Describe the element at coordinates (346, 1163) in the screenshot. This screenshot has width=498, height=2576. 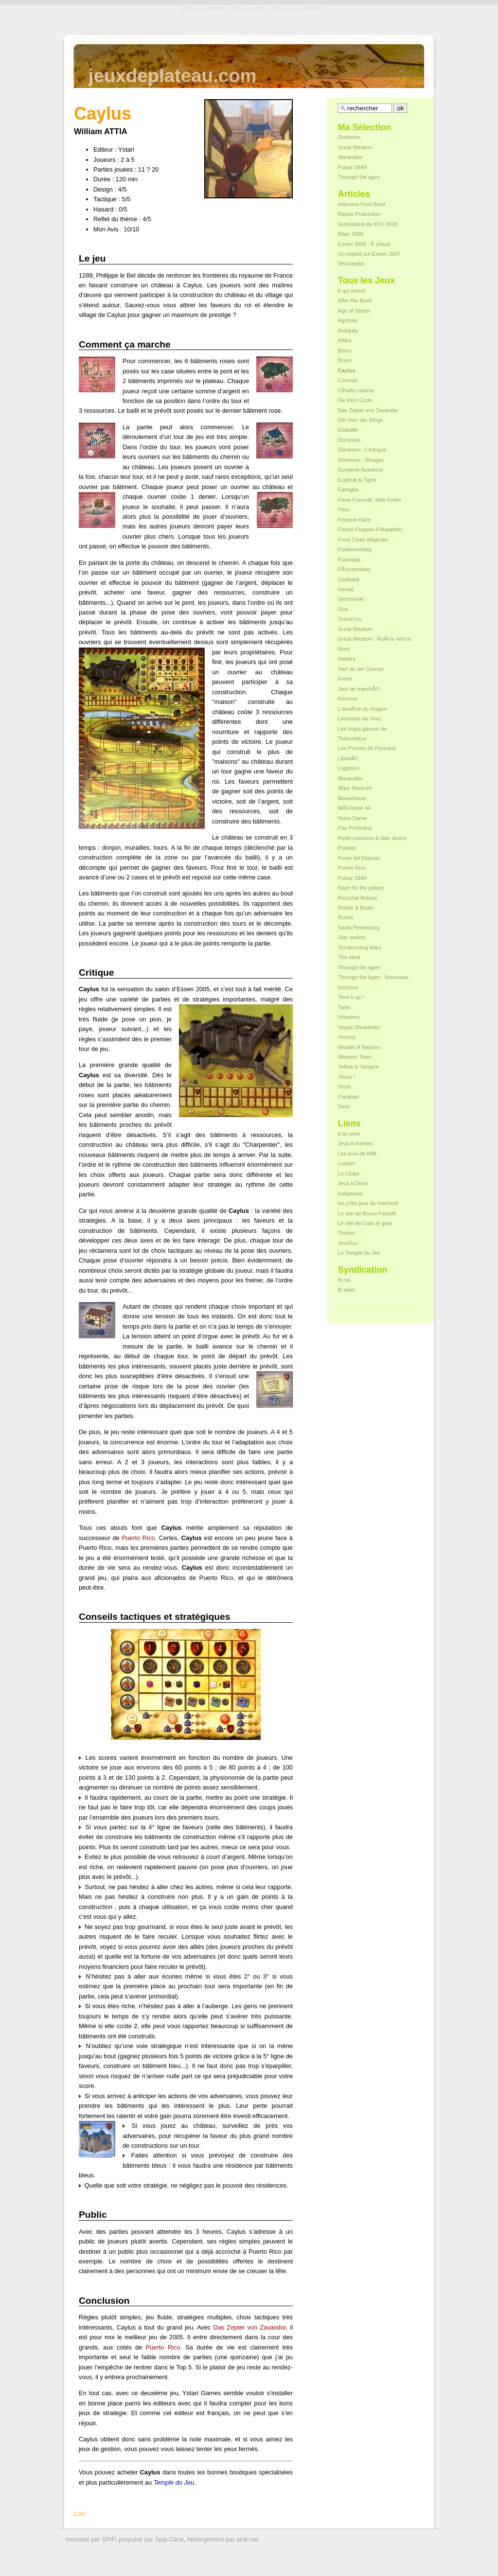
I see `Ludism` at that location.